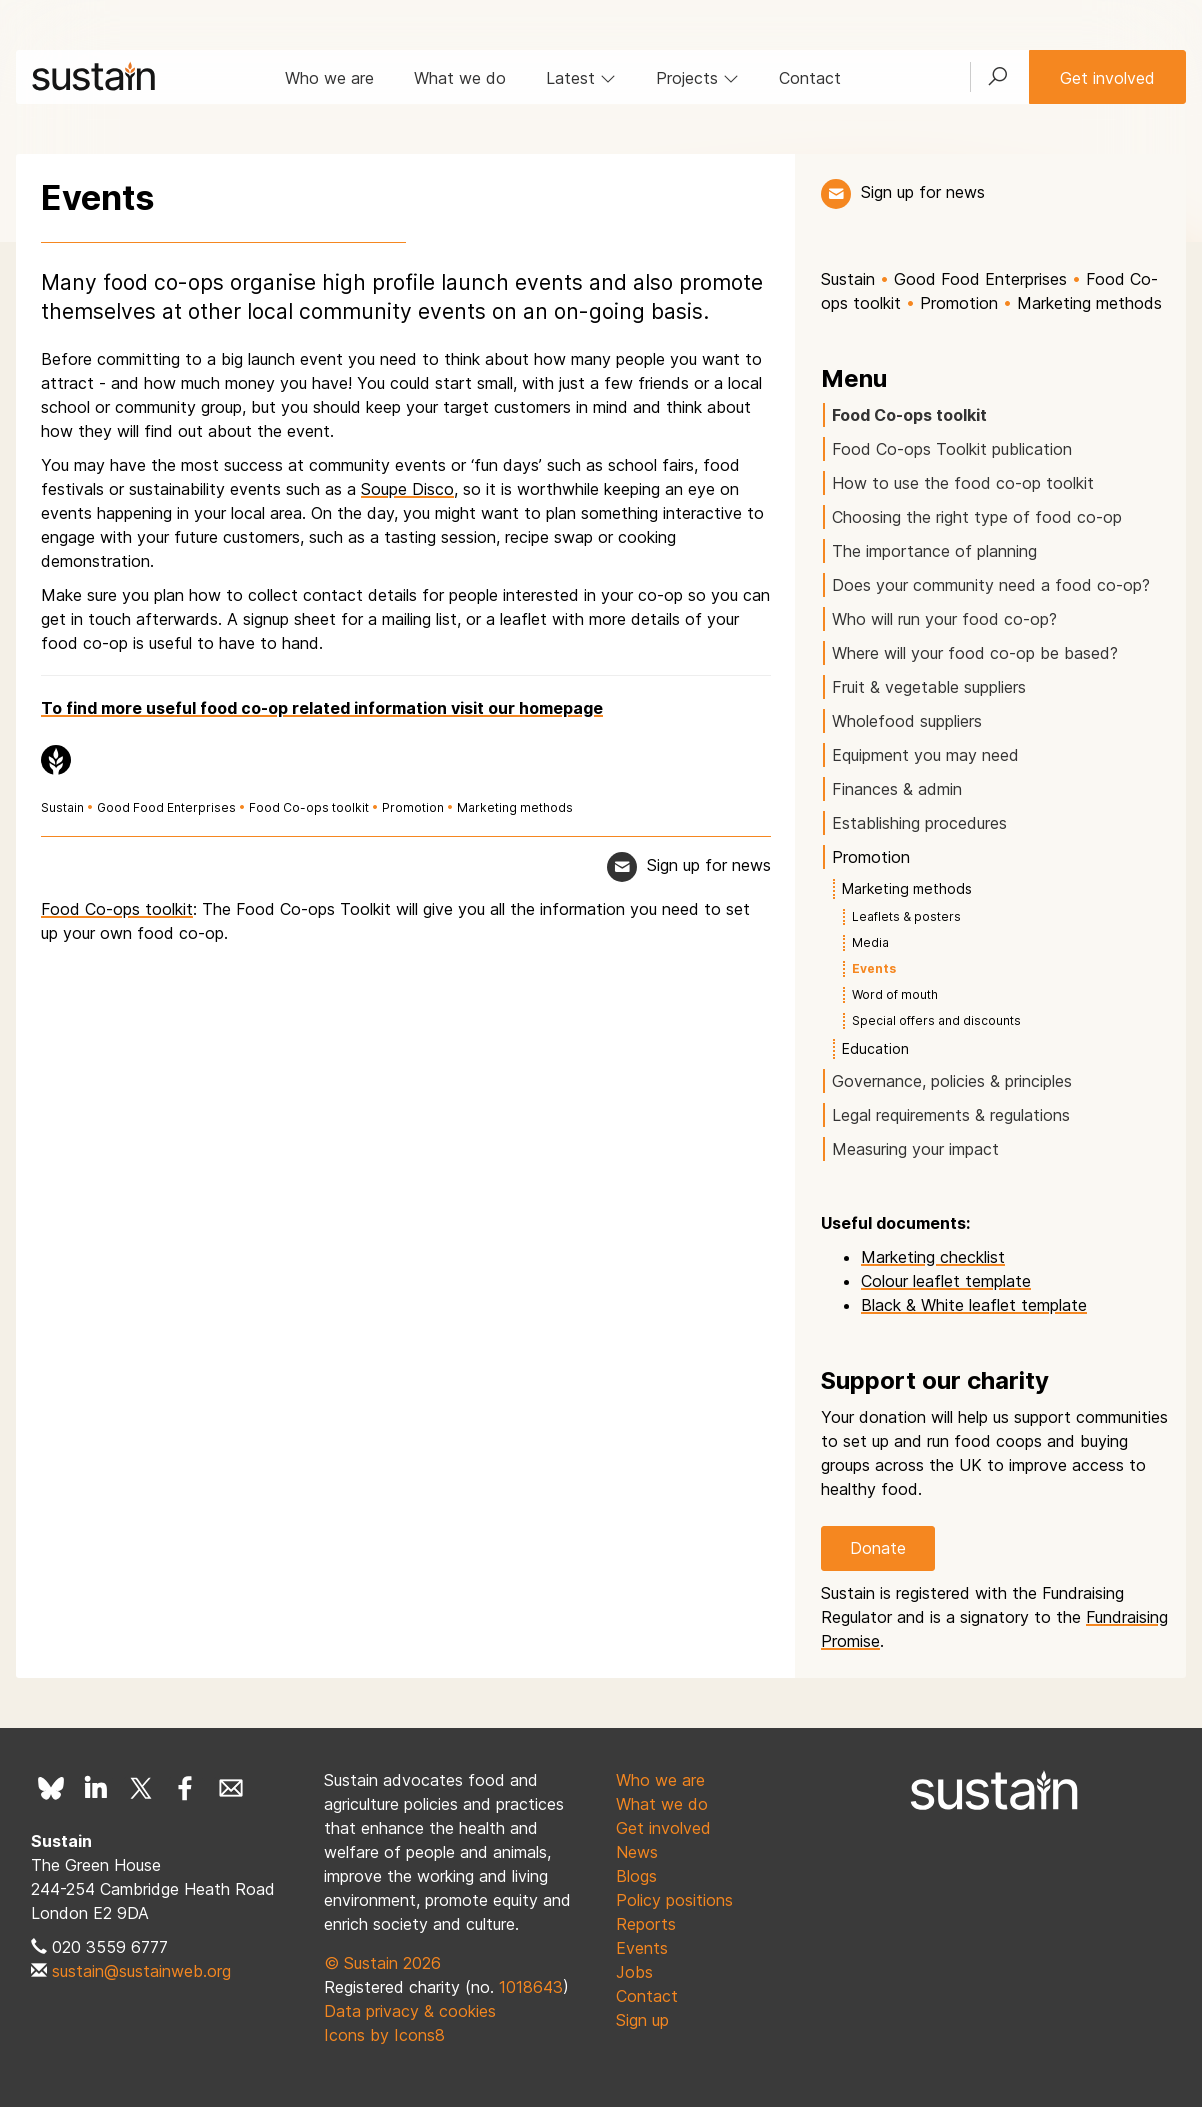  Describe the element at coordinates (977, 517) in the screenshot. I see `Choosing the right type of food co-op` at that location.